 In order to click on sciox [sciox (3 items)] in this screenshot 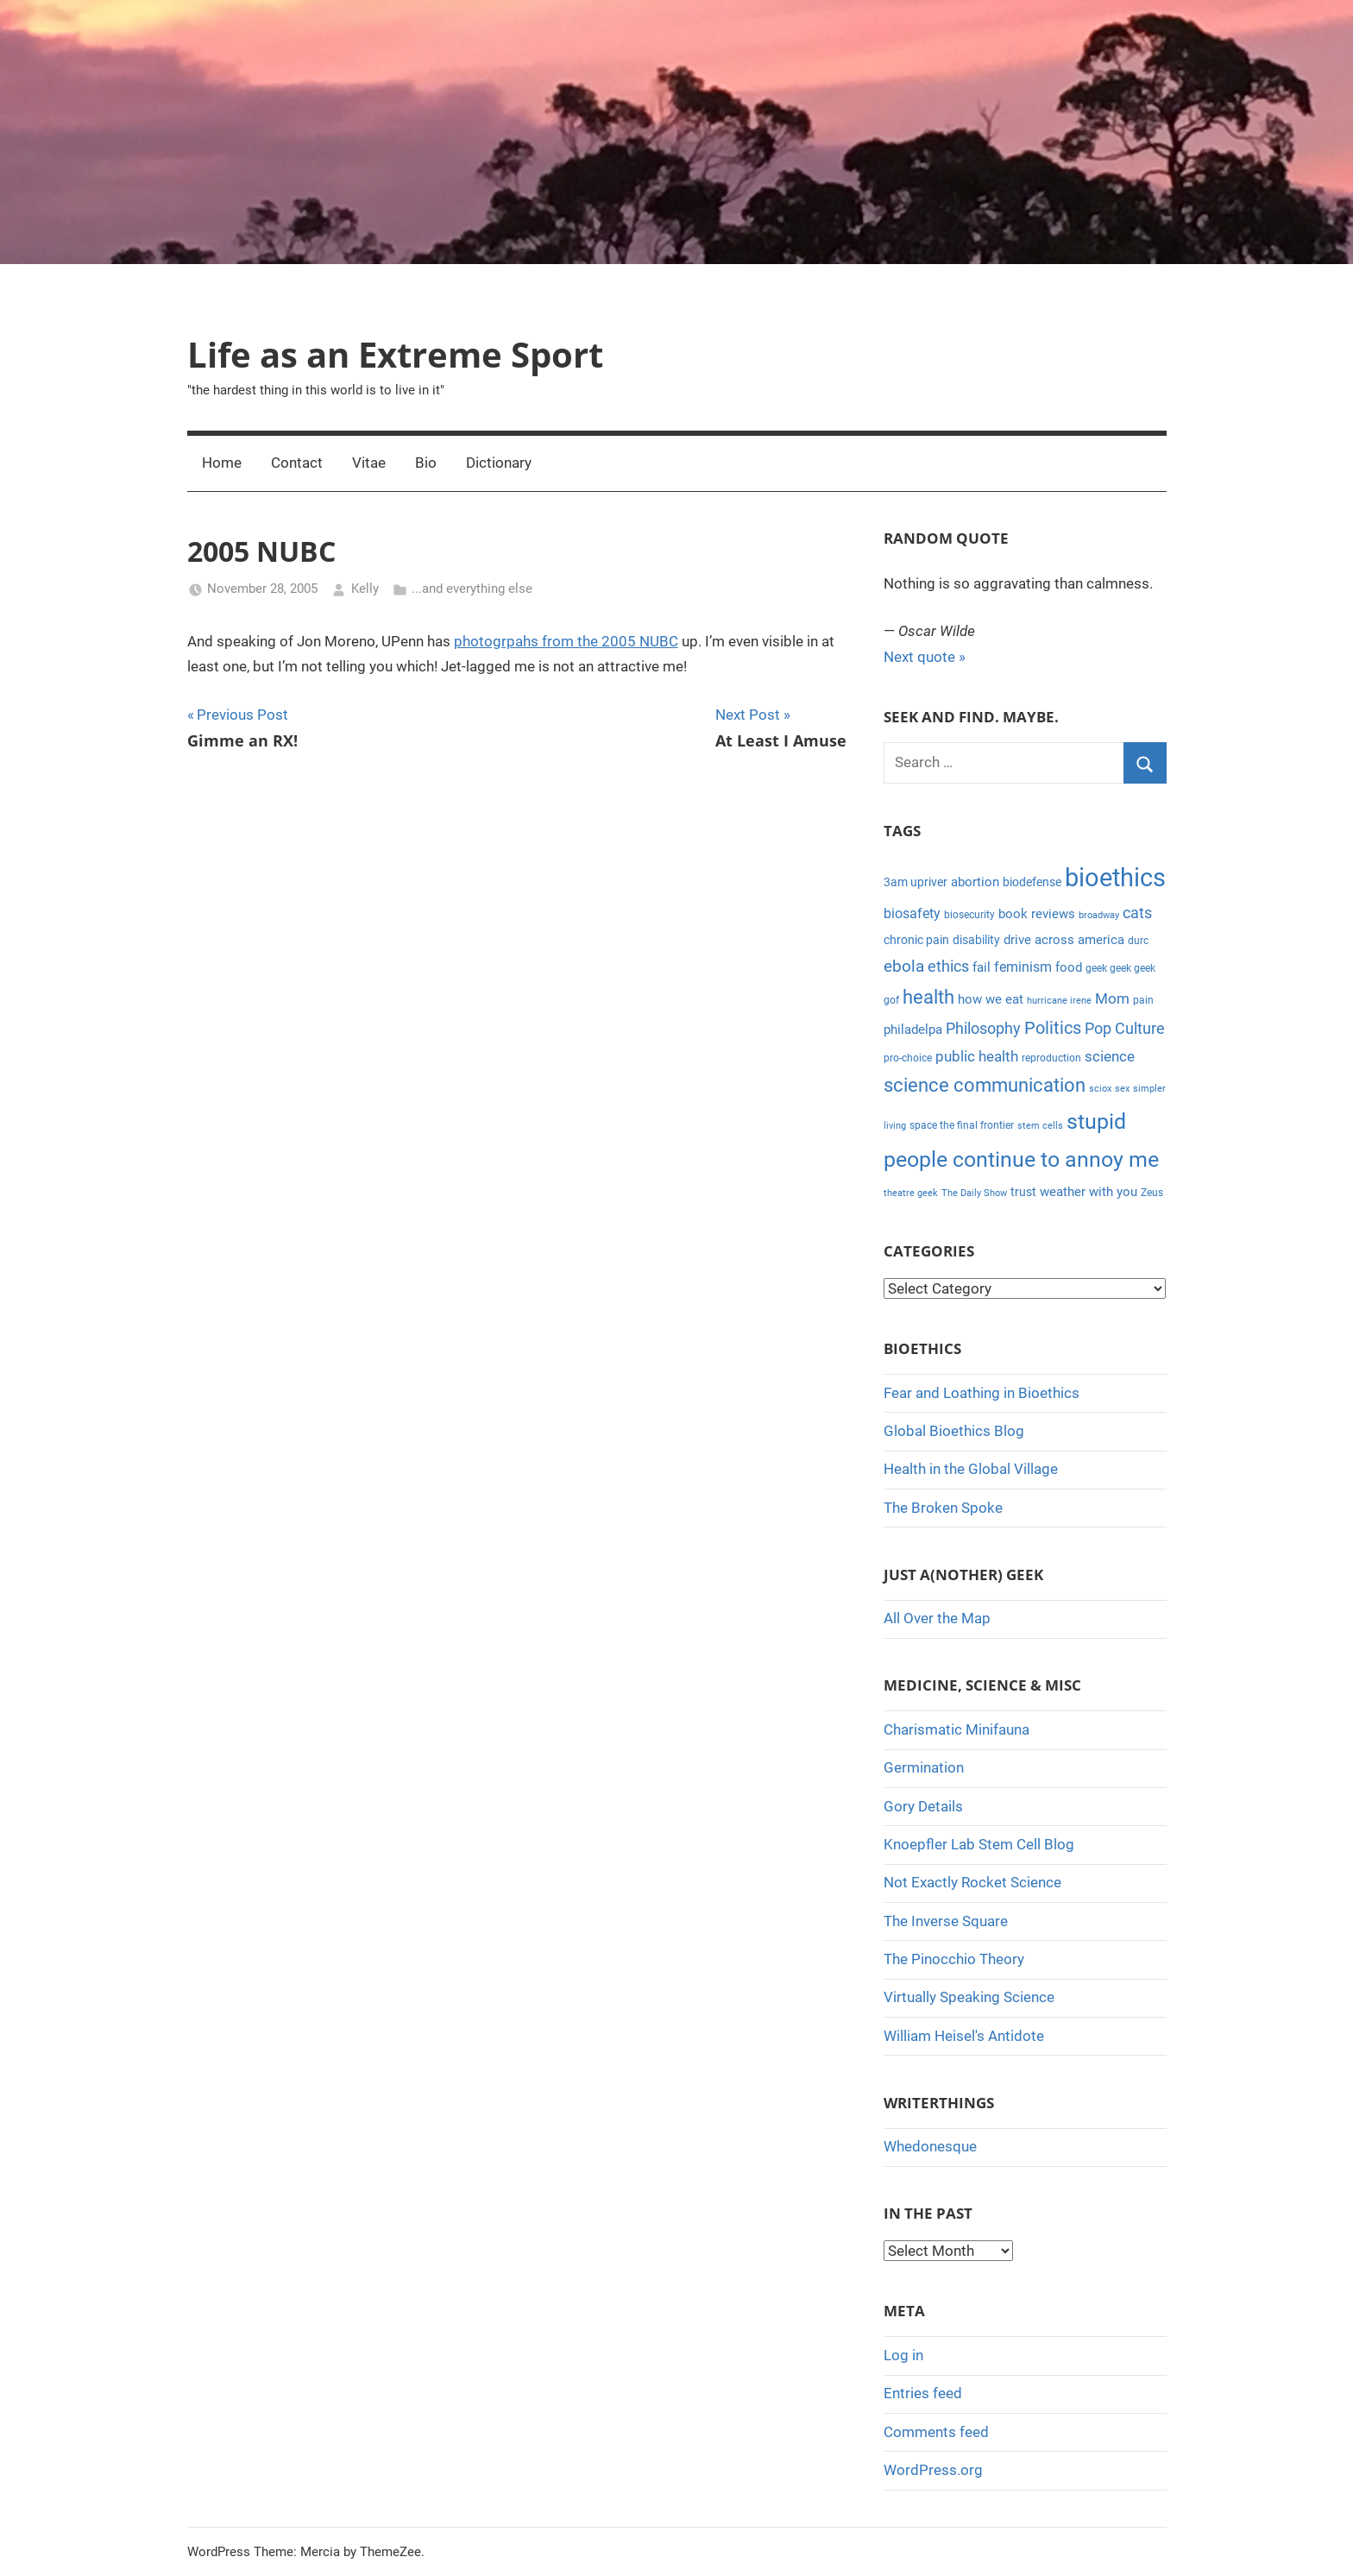, I will do `click(1100, 1088)`.